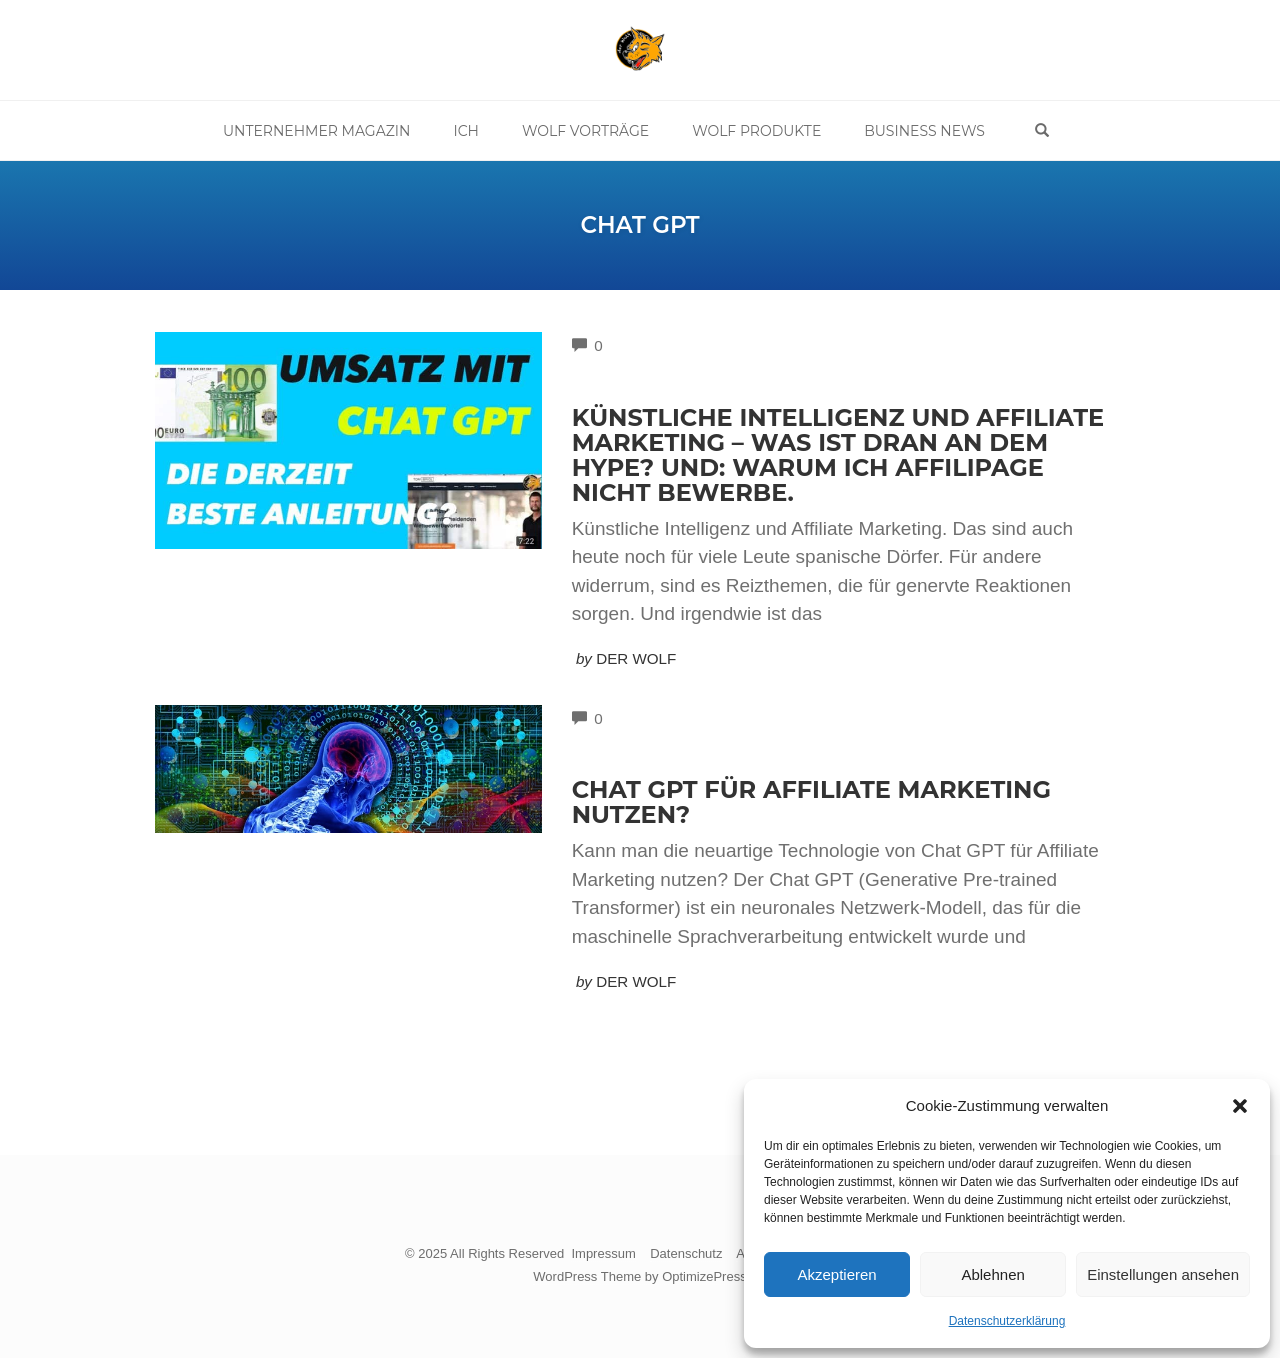 The width and height of the screenshot is (1280, 1358). What do you see at coordinates (466, 131) in the screenshot?
I see `Ich` at bounding box center [466, 131].